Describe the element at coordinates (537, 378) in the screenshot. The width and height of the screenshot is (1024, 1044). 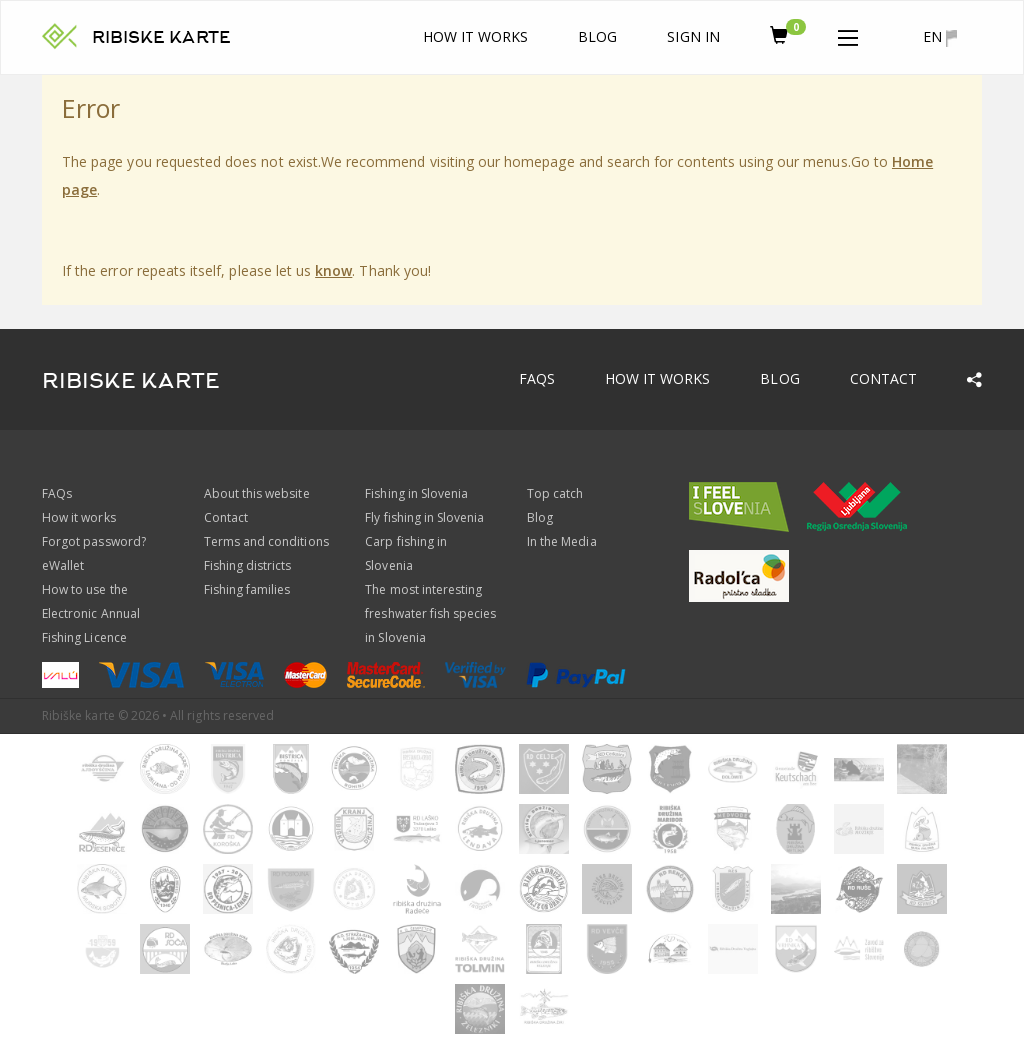
I see `FAQs` at that location.